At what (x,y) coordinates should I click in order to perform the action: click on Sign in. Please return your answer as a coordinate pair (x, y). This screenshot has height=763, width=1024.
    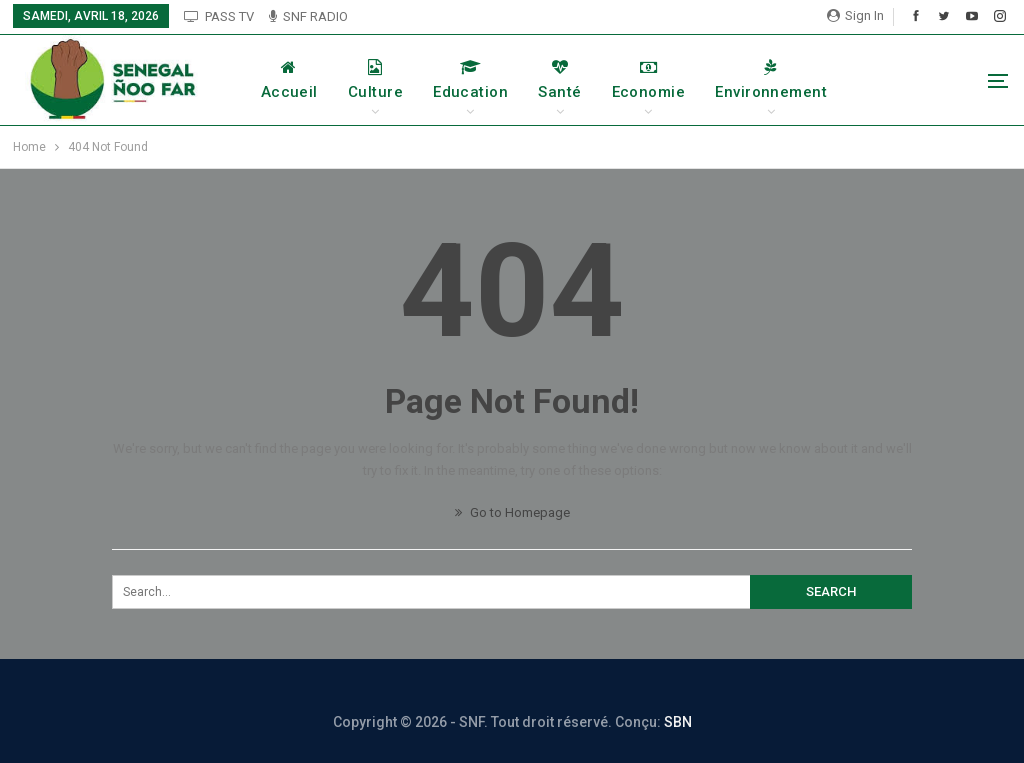
    Looking at the image, I should click on (855, 15).